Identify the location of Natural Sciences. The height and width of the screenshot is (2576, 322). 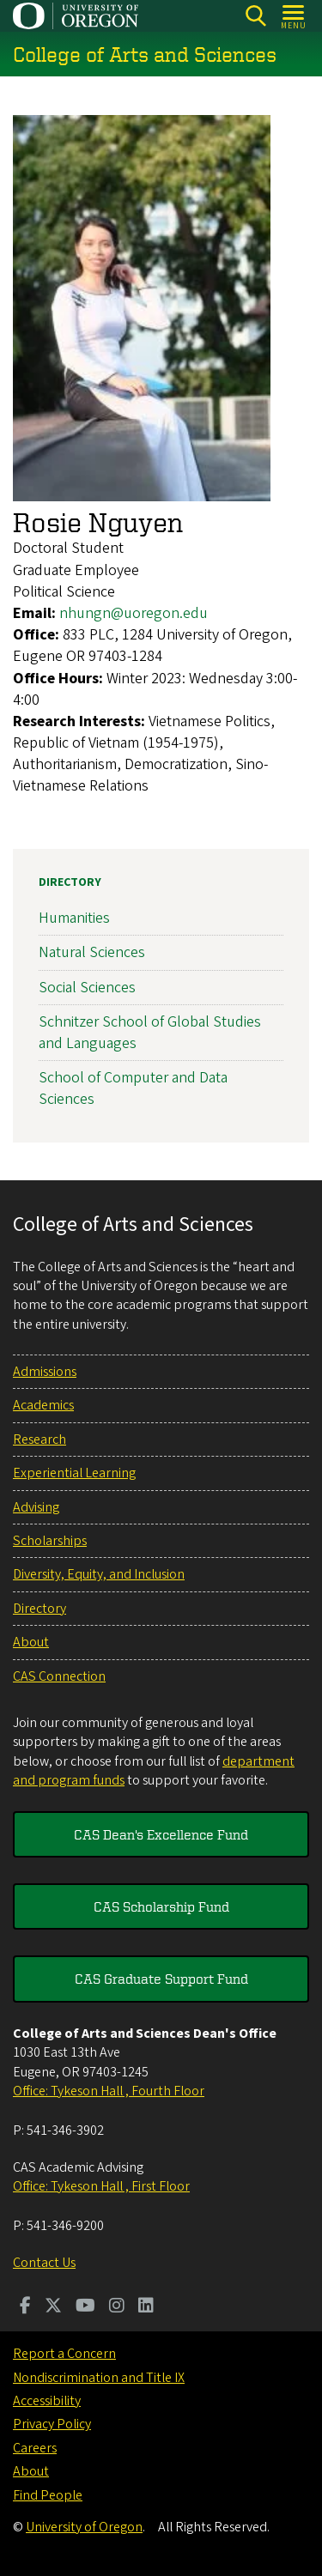
(92, 952).